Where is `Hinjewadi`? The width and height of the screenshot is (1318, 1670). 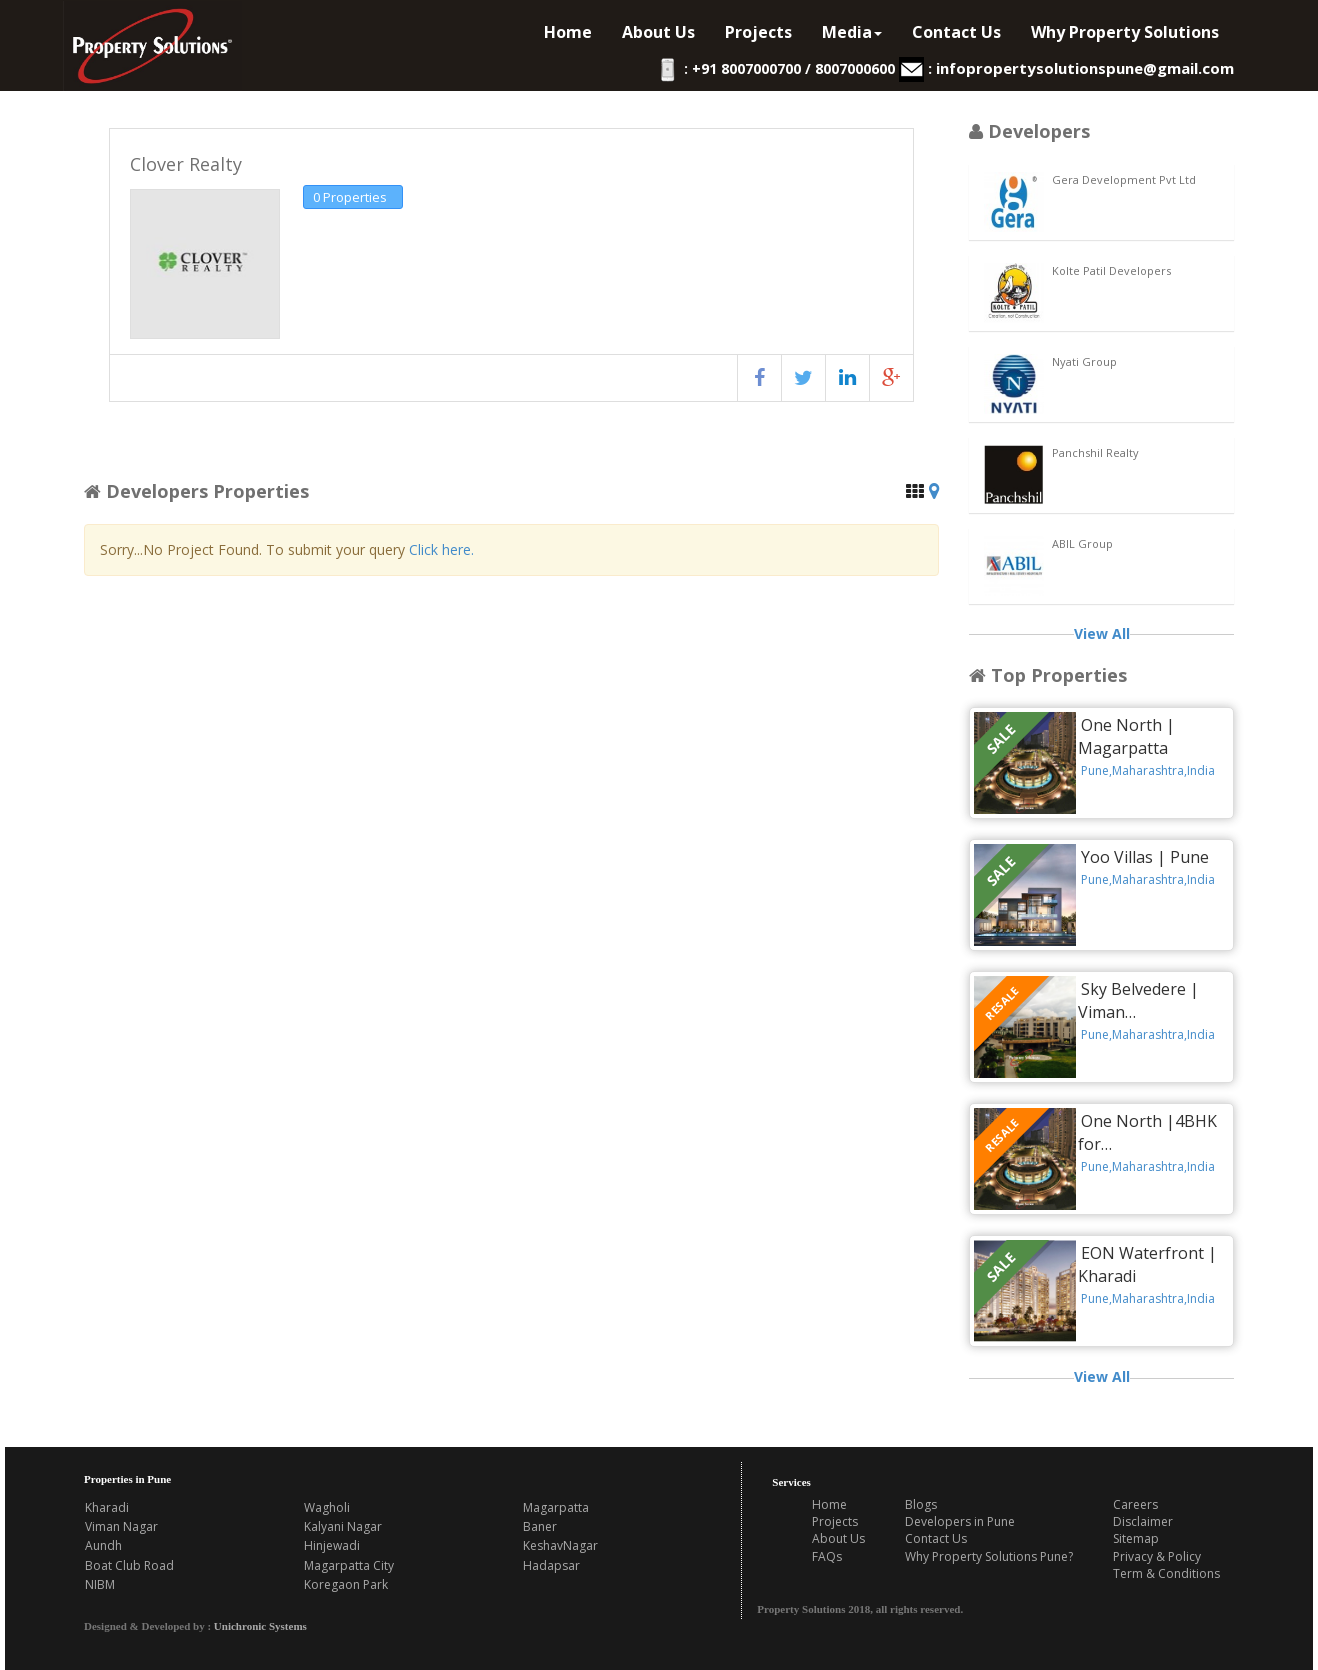 Hinjewadi is located at coordinates (332, 1545).